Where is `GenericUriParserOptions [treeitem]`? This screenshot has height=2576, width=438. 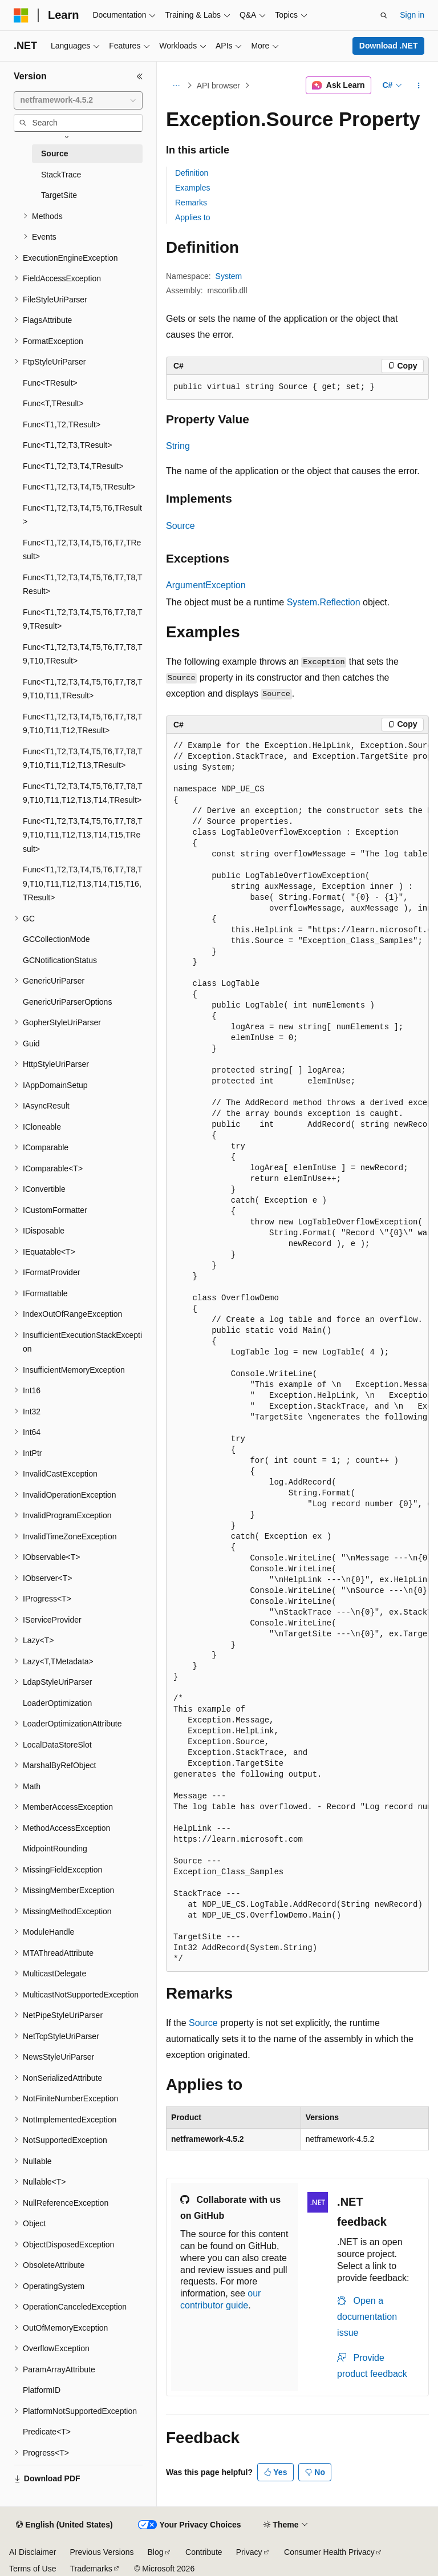 GenericUriParserOptions [treeitem] is located at coordinates (67, 1001).